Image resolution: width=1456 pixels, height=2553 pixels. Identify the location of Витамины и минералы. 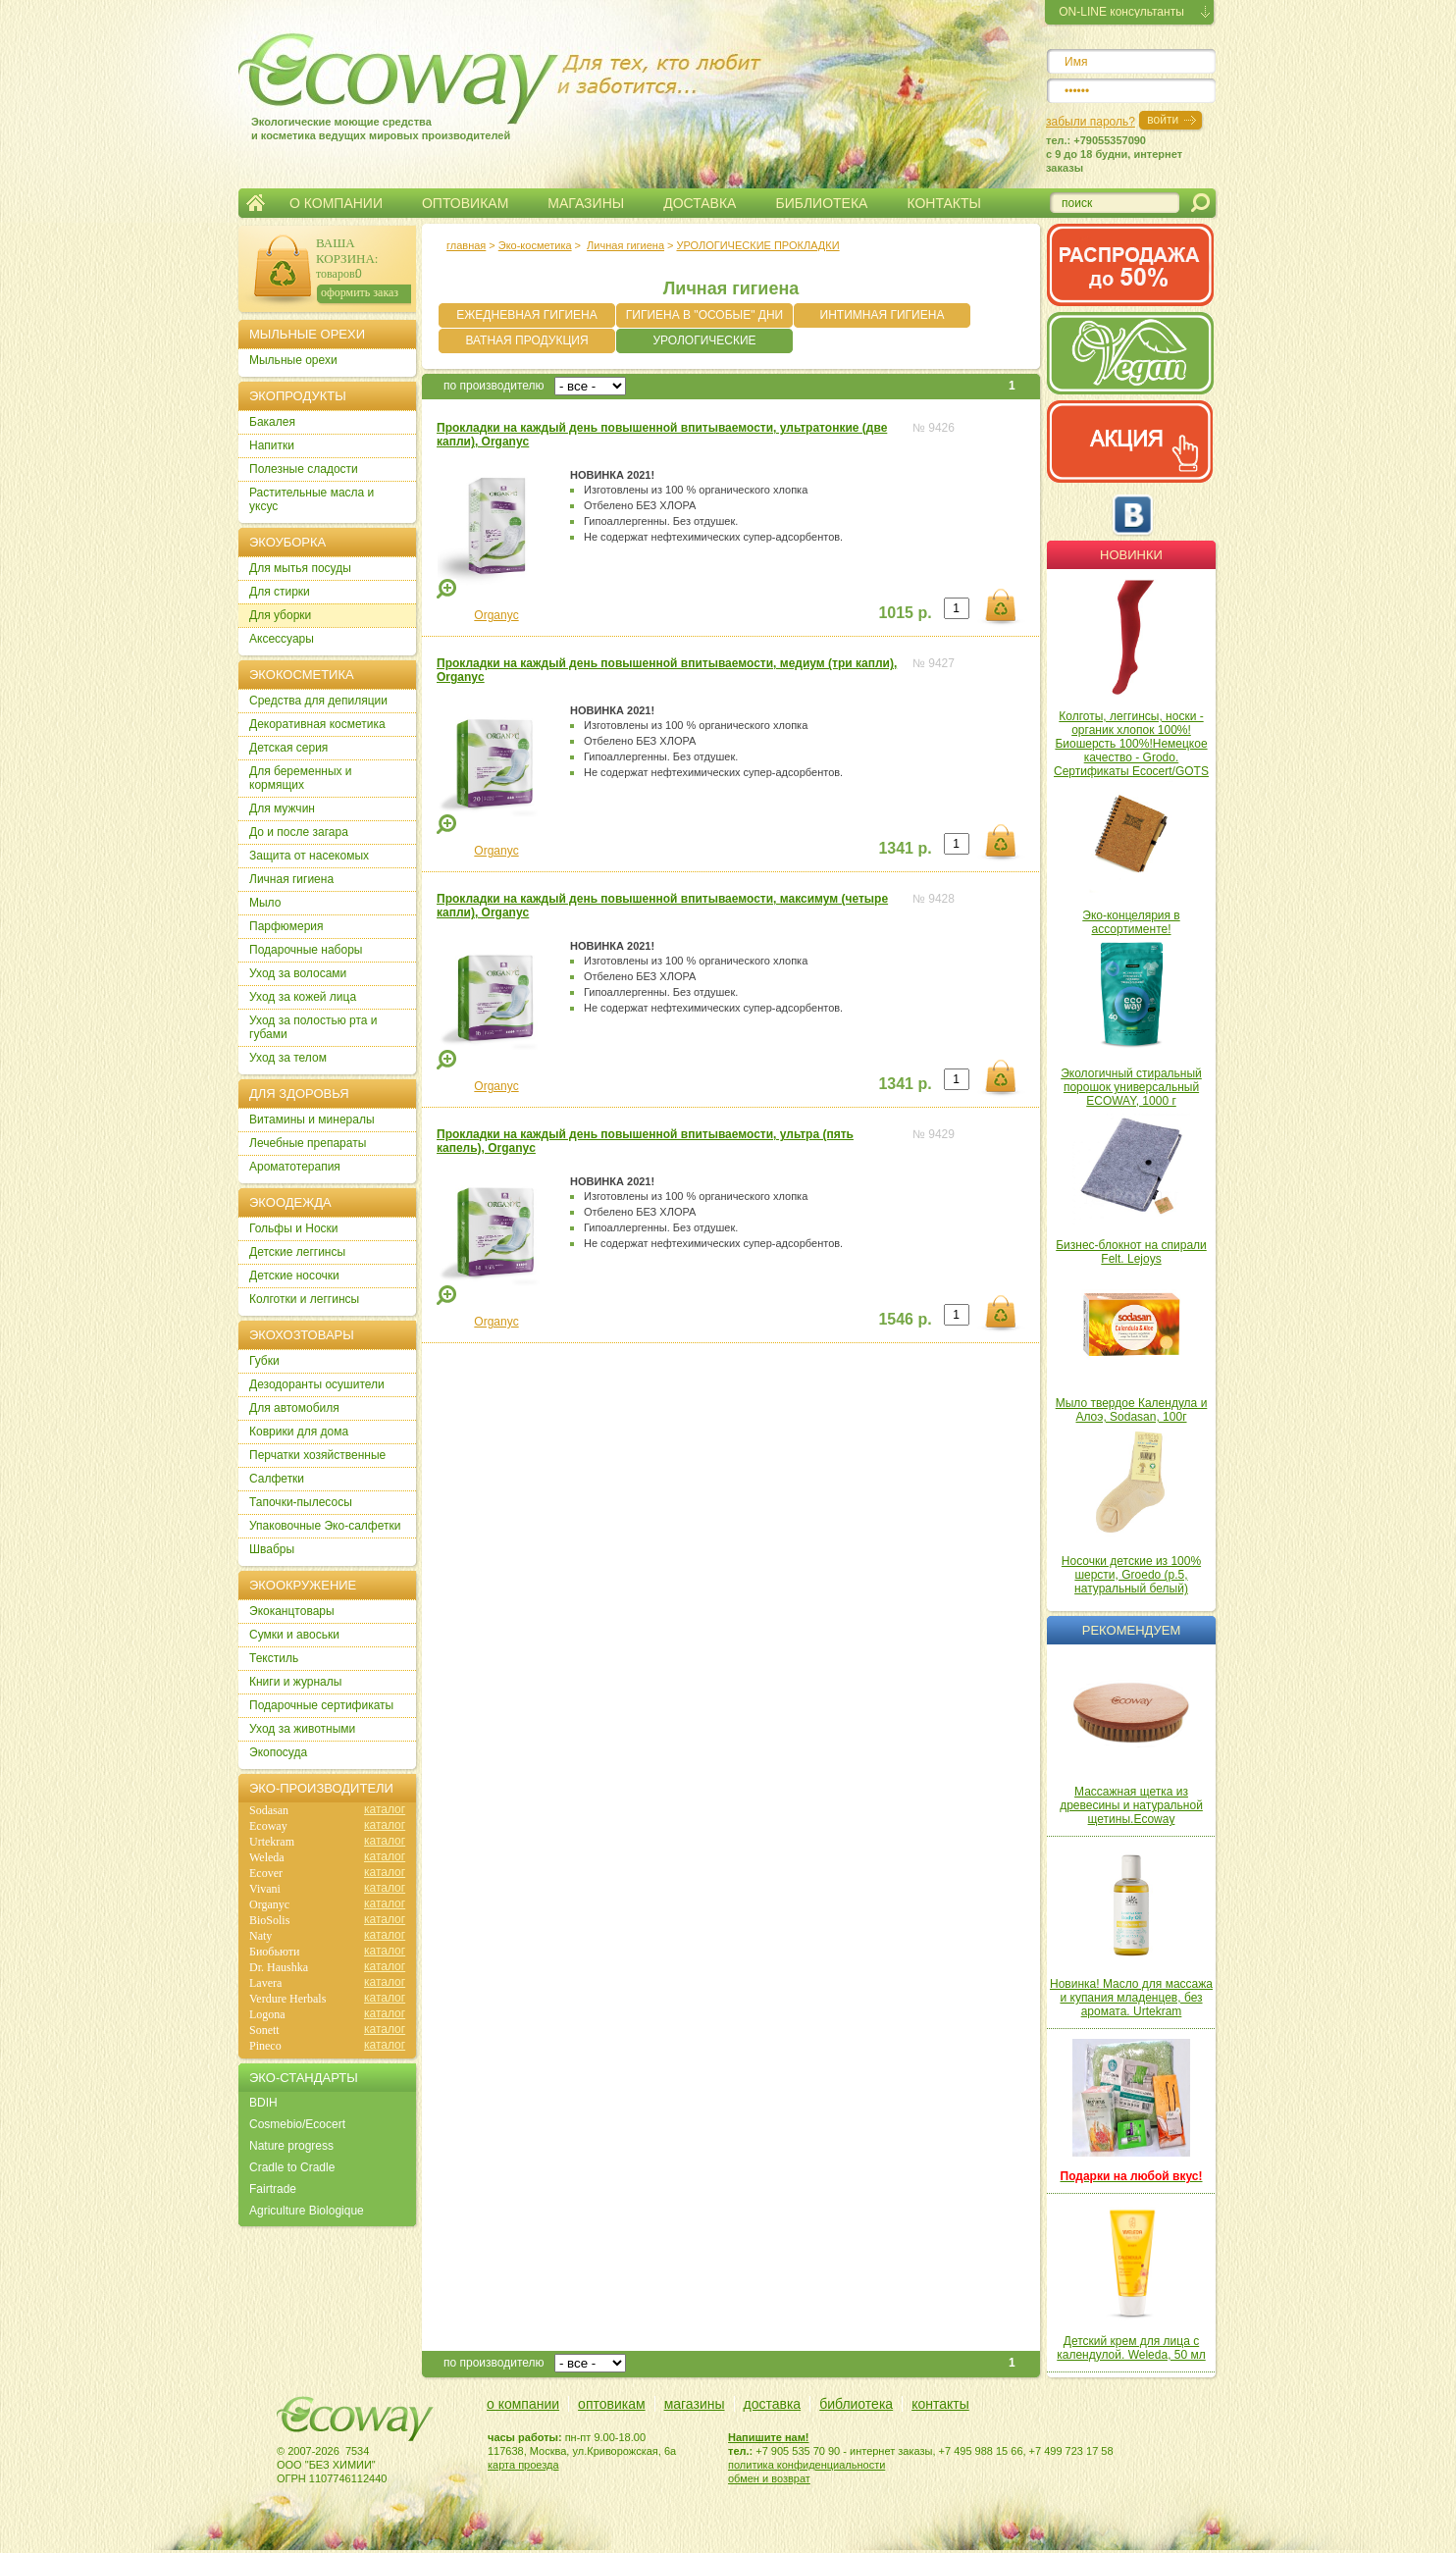
(312, 1119).